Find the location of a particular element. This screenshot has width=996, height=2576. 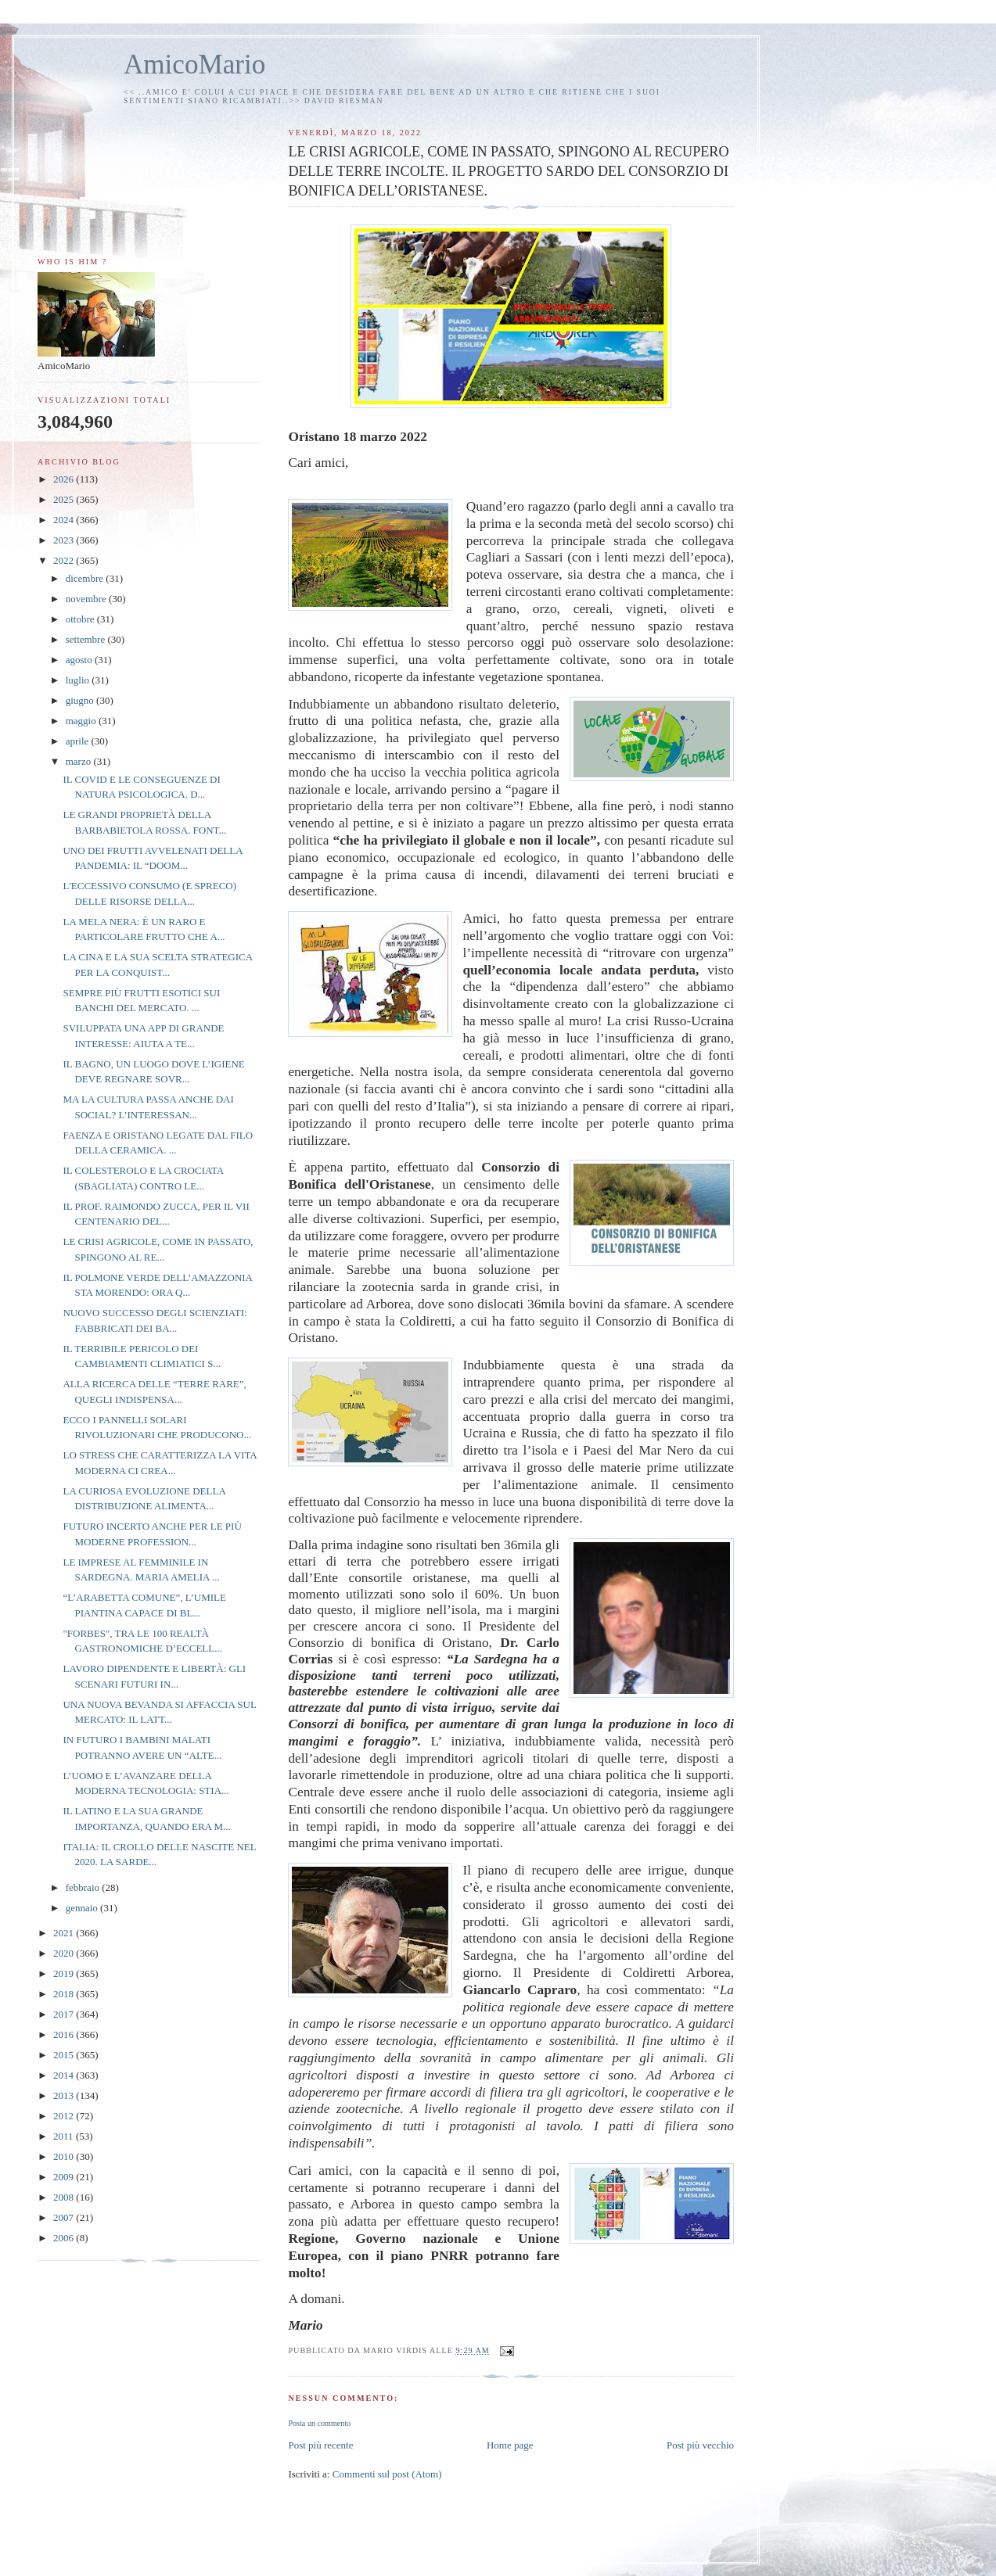

2026 is located at coordinates (64, 479).